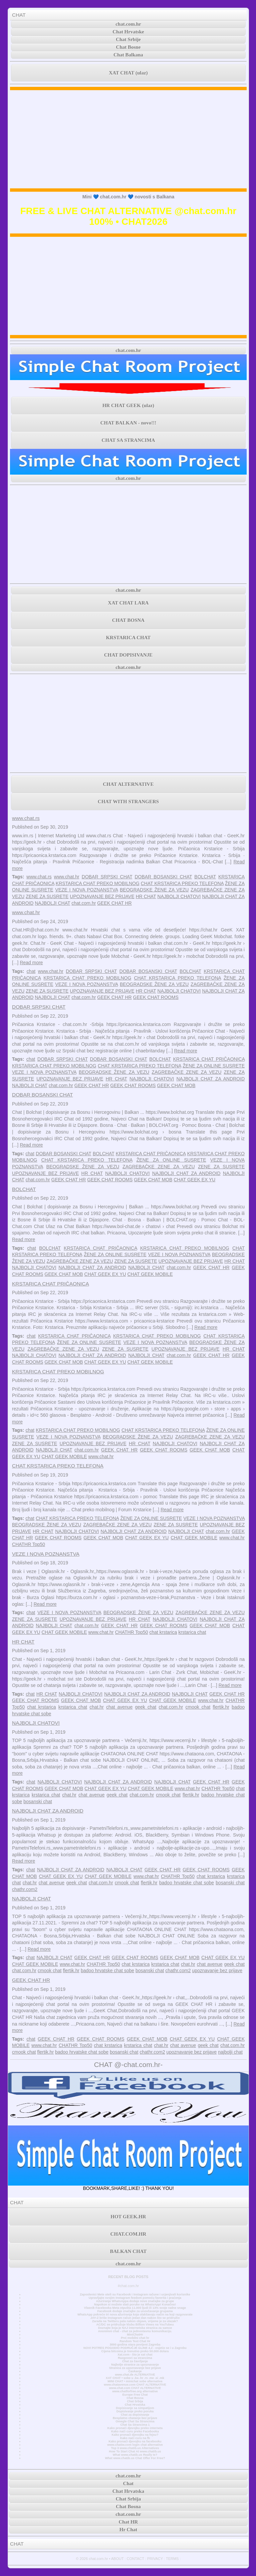 The image size is (256, 2576). Describe the element at coordinates (135, 2351) in the screenshot. I see `Cijena bitcoina je trenutno preko 50.000 dolara` at that location.